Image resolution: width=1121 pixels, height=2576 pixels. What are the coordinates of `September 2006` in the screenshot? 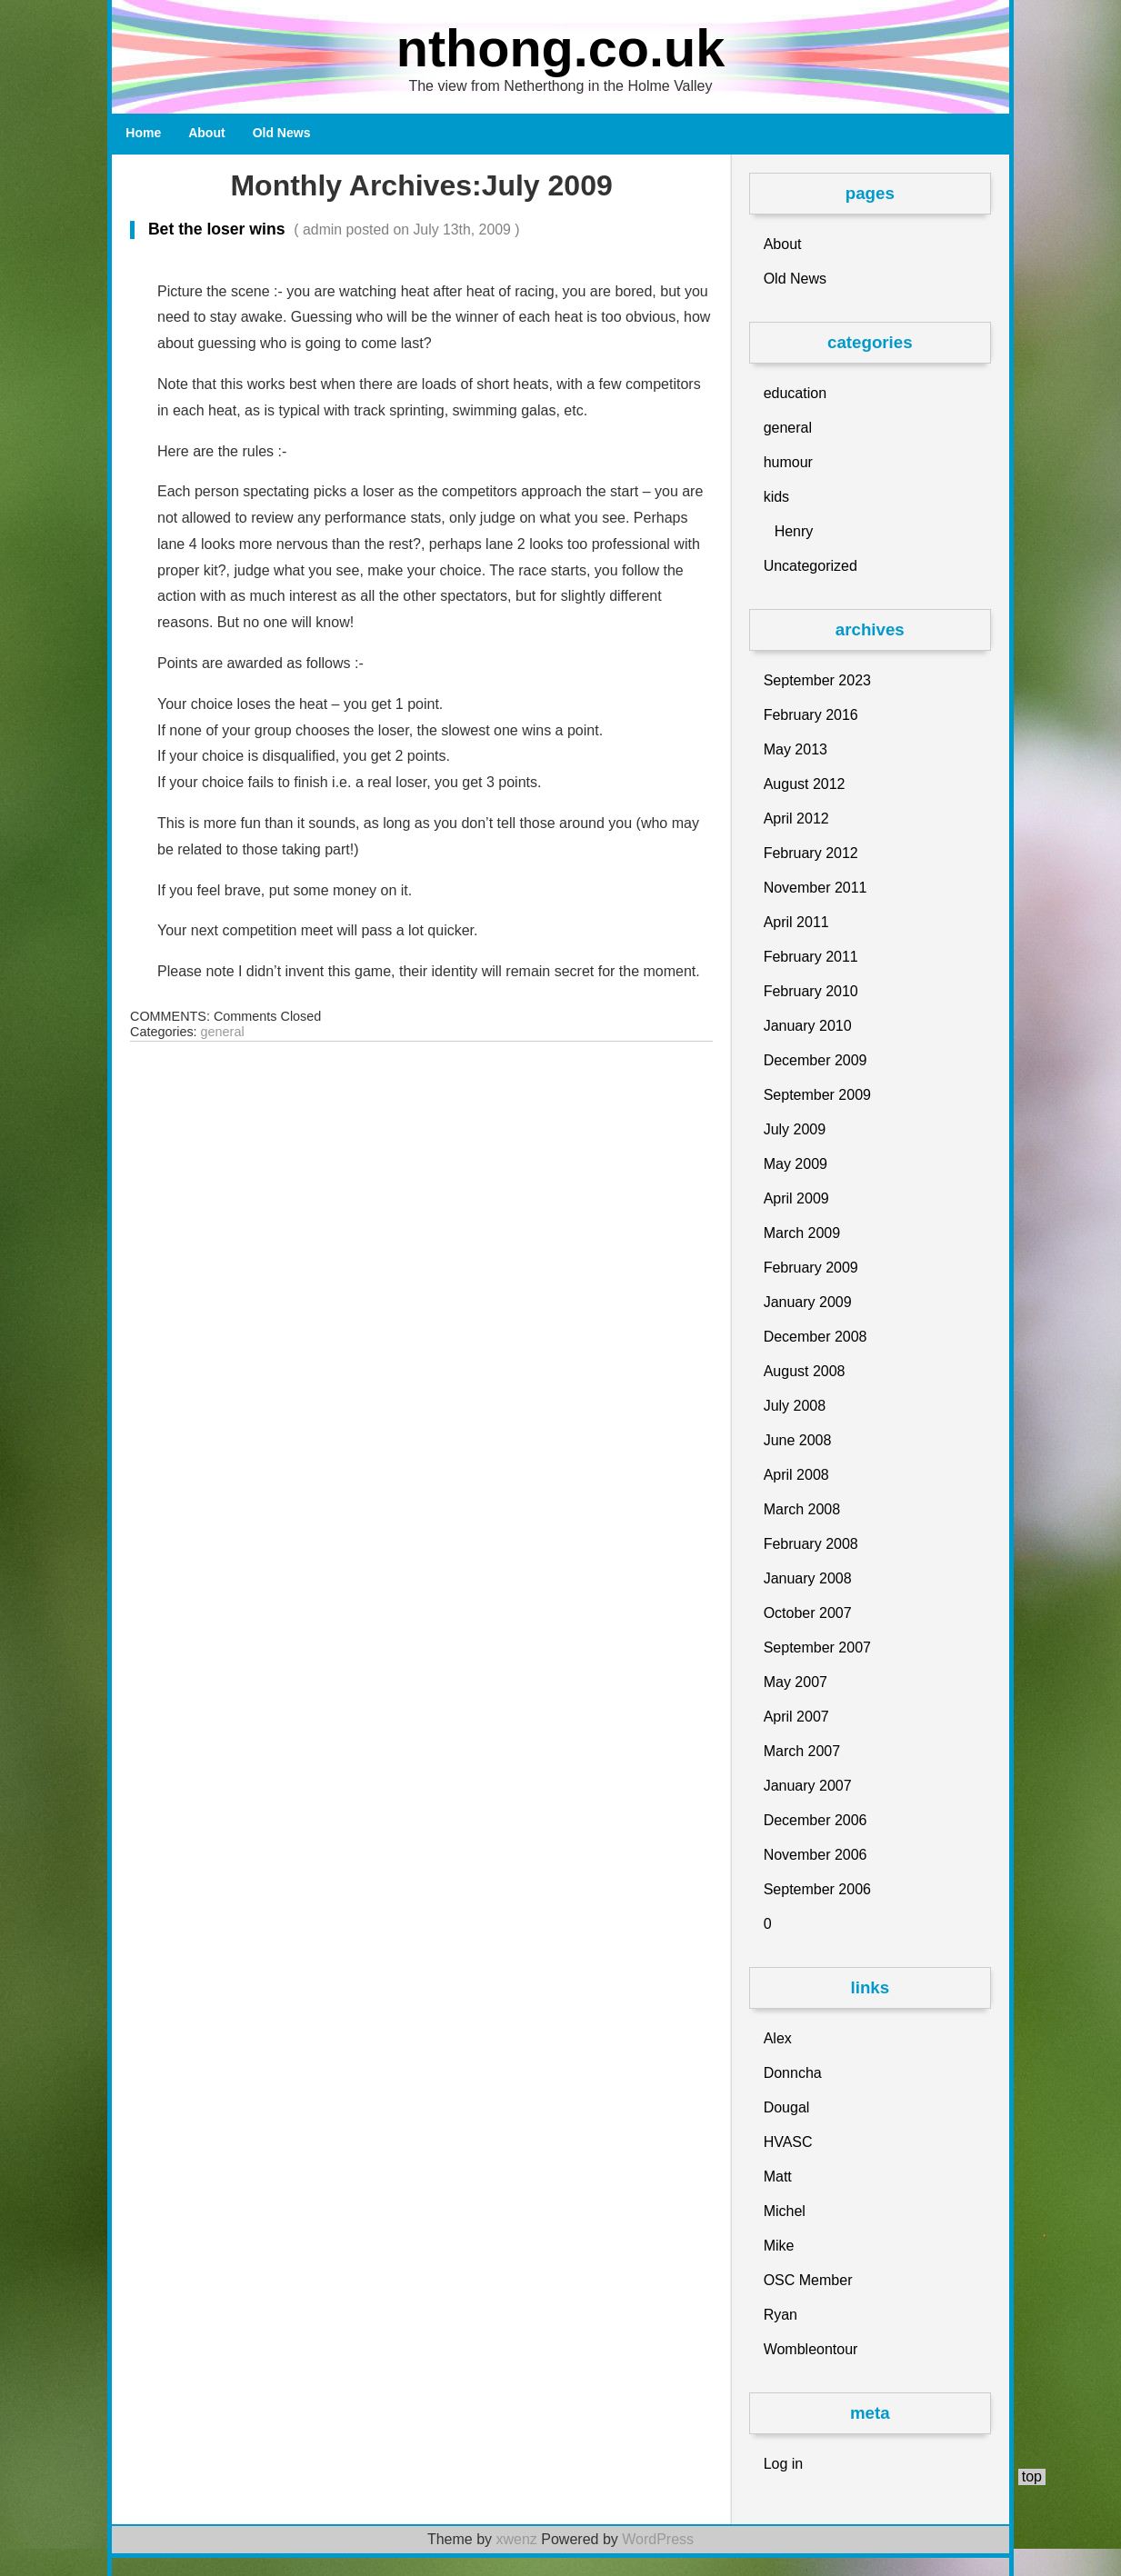 It's located at (817, 1889).